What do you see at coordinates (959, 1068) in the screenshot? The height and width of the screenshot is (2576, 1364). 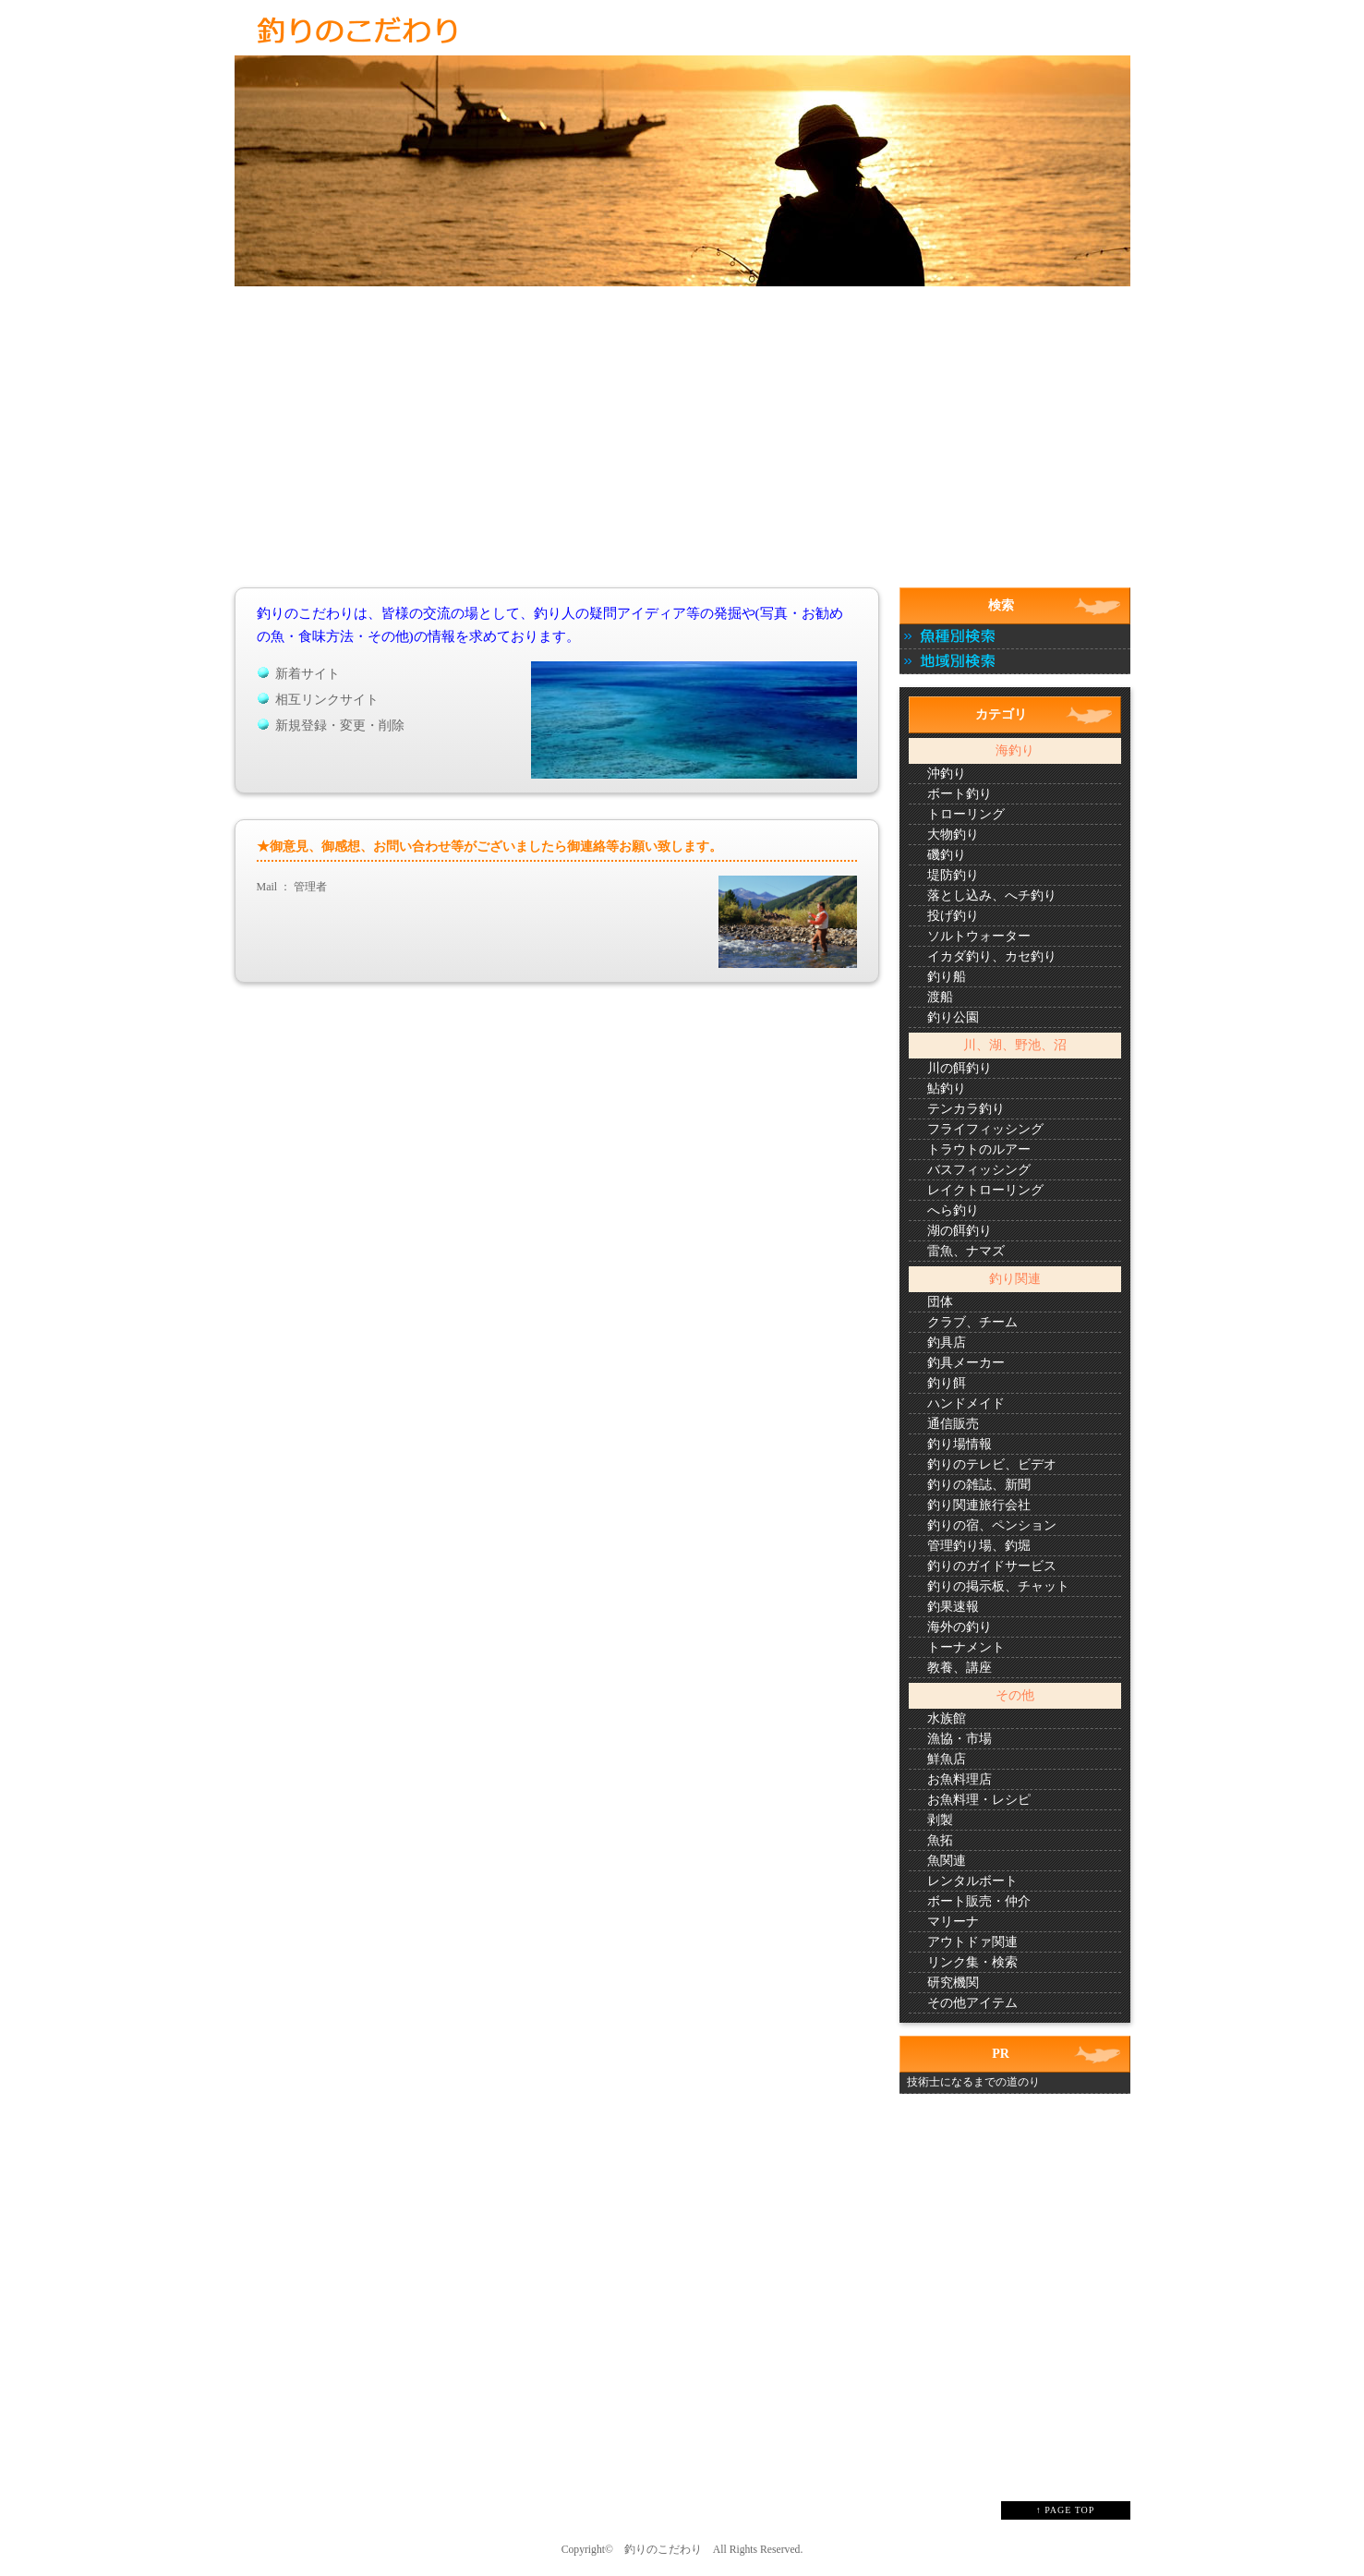 I see `川の餌釣り` at bounding box center [959, 1068].